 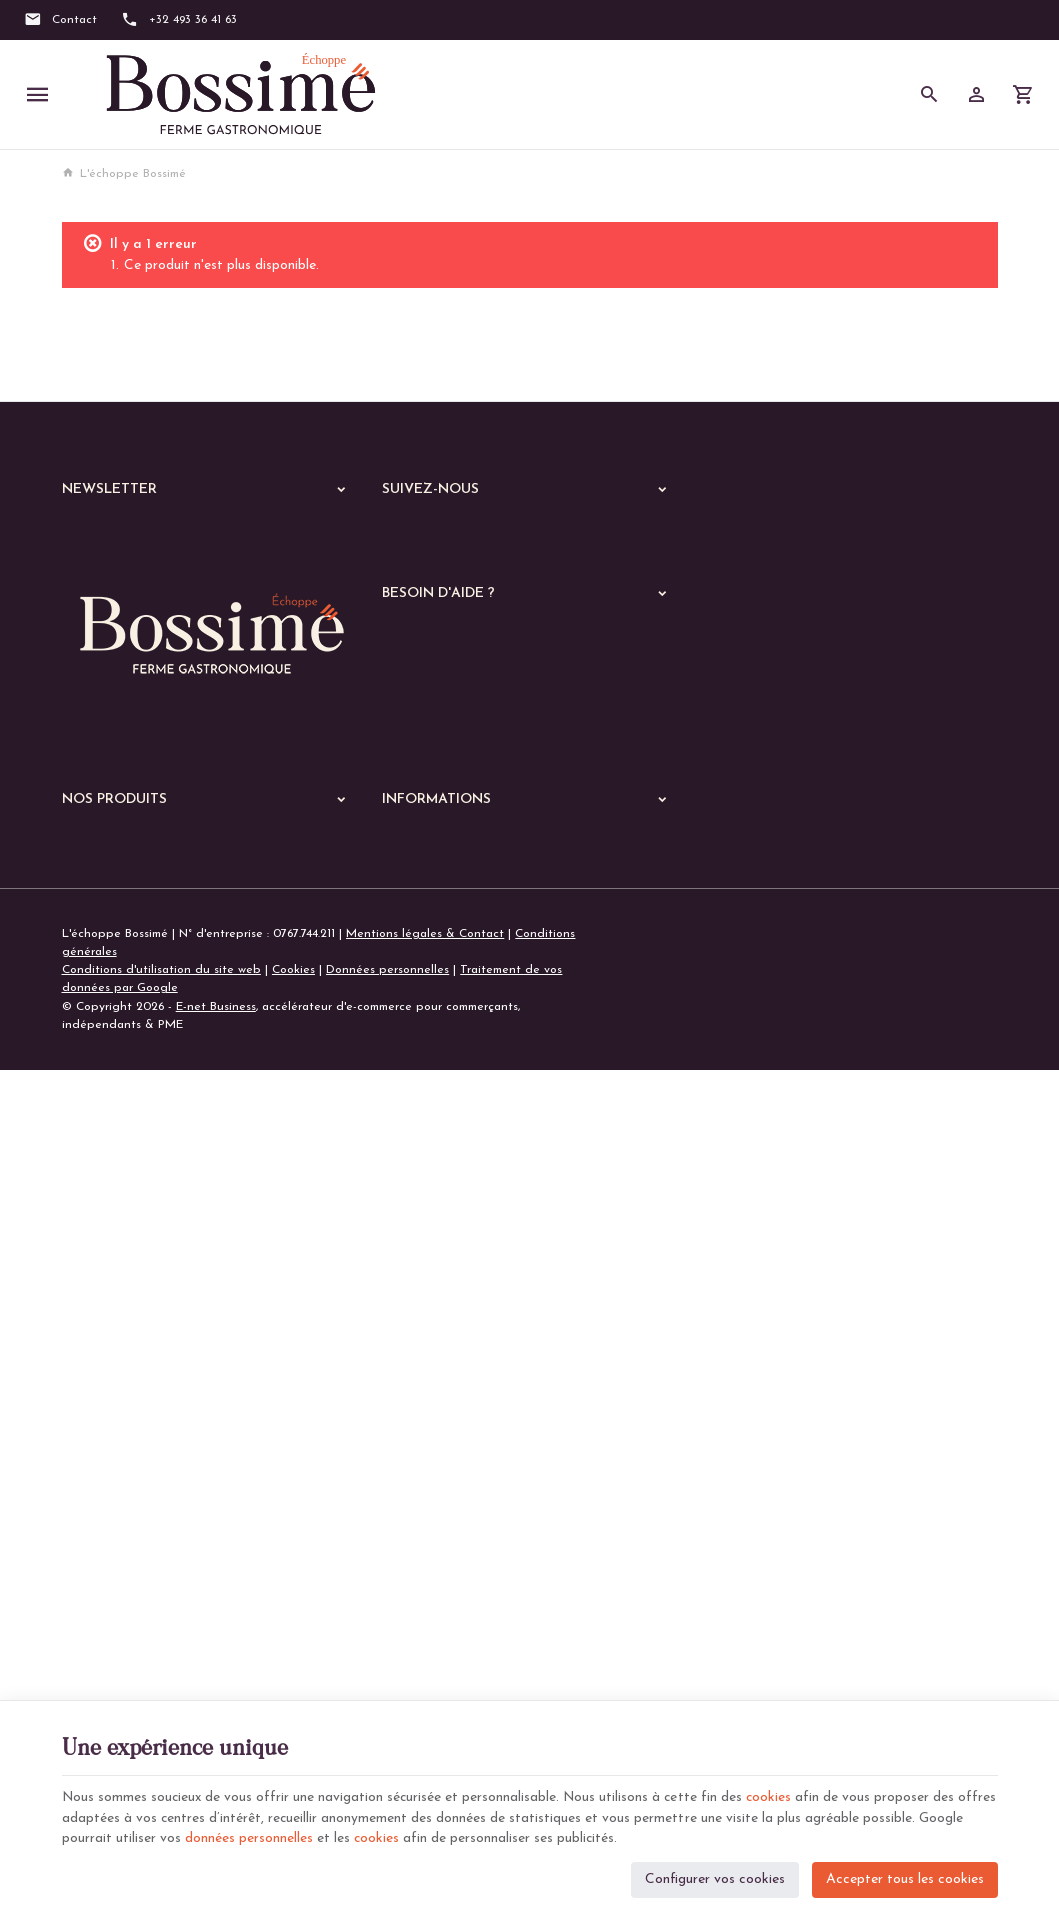 What do you see at coordinates (109, 1327) in the screenshot?
I see `Les poissons` at bounding box center [109, 1327].